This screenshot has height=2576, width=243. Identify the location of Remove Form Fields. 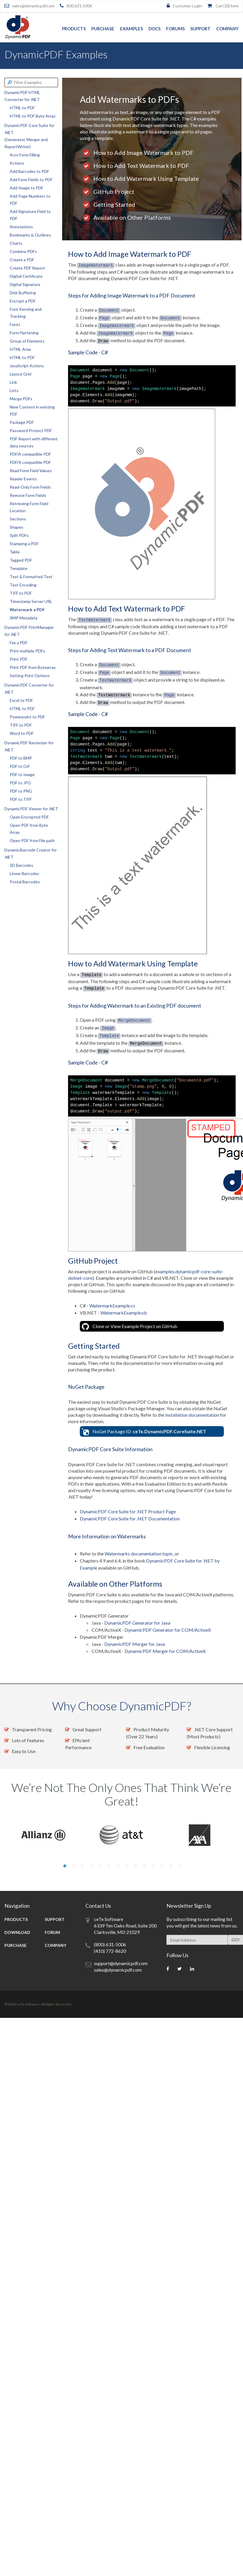
(28, 495).